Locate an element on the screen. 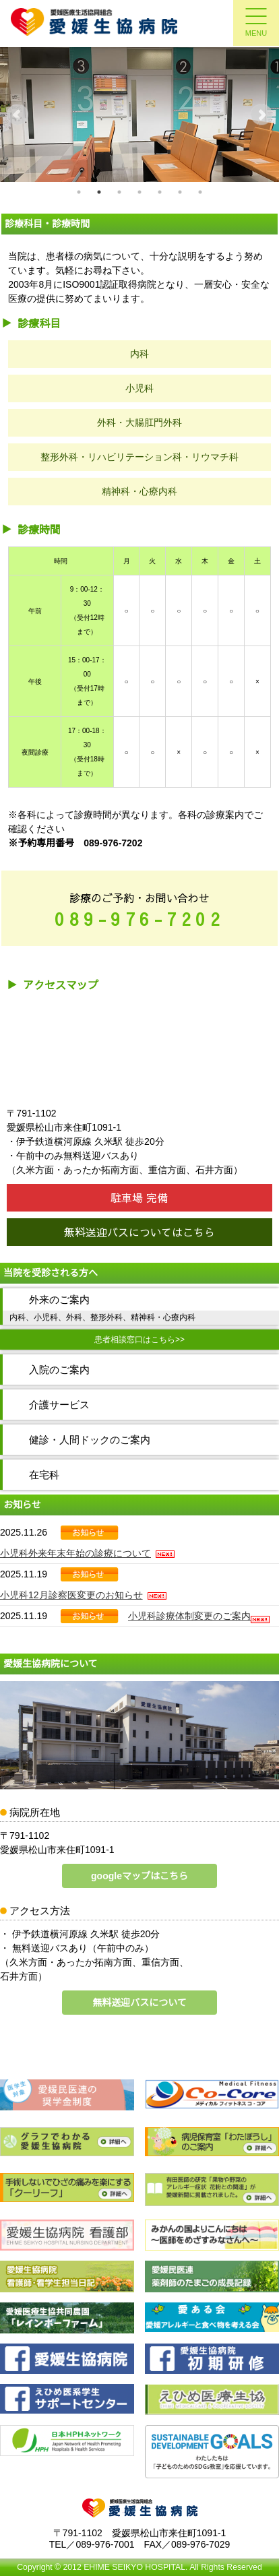 The height and width of the screenshot is (2576, 279). 3 [tab] is located at coordinates (119, 192).